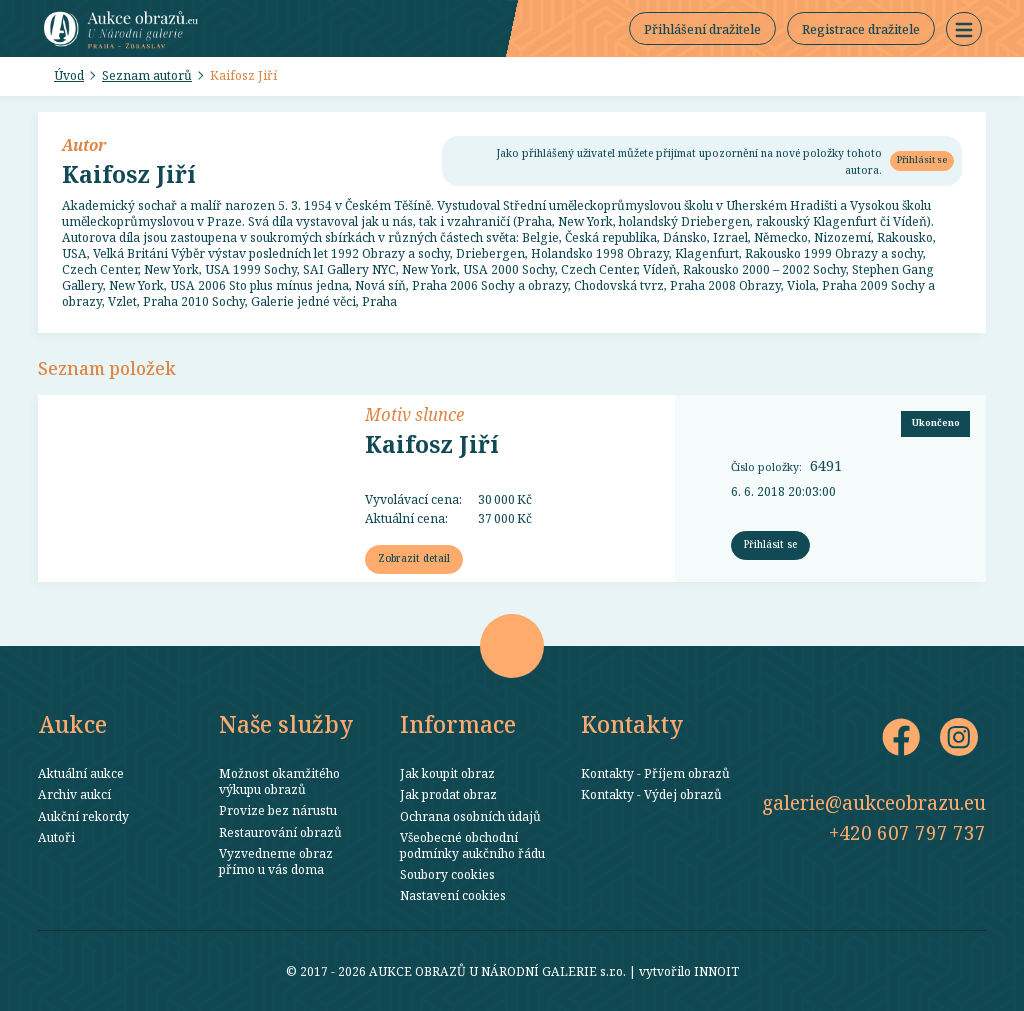 This screenshot has height=1011, width=1024. Describe the element at coordinates (447, 874) in the screenshot. I see `Soubory cookies` at that location.